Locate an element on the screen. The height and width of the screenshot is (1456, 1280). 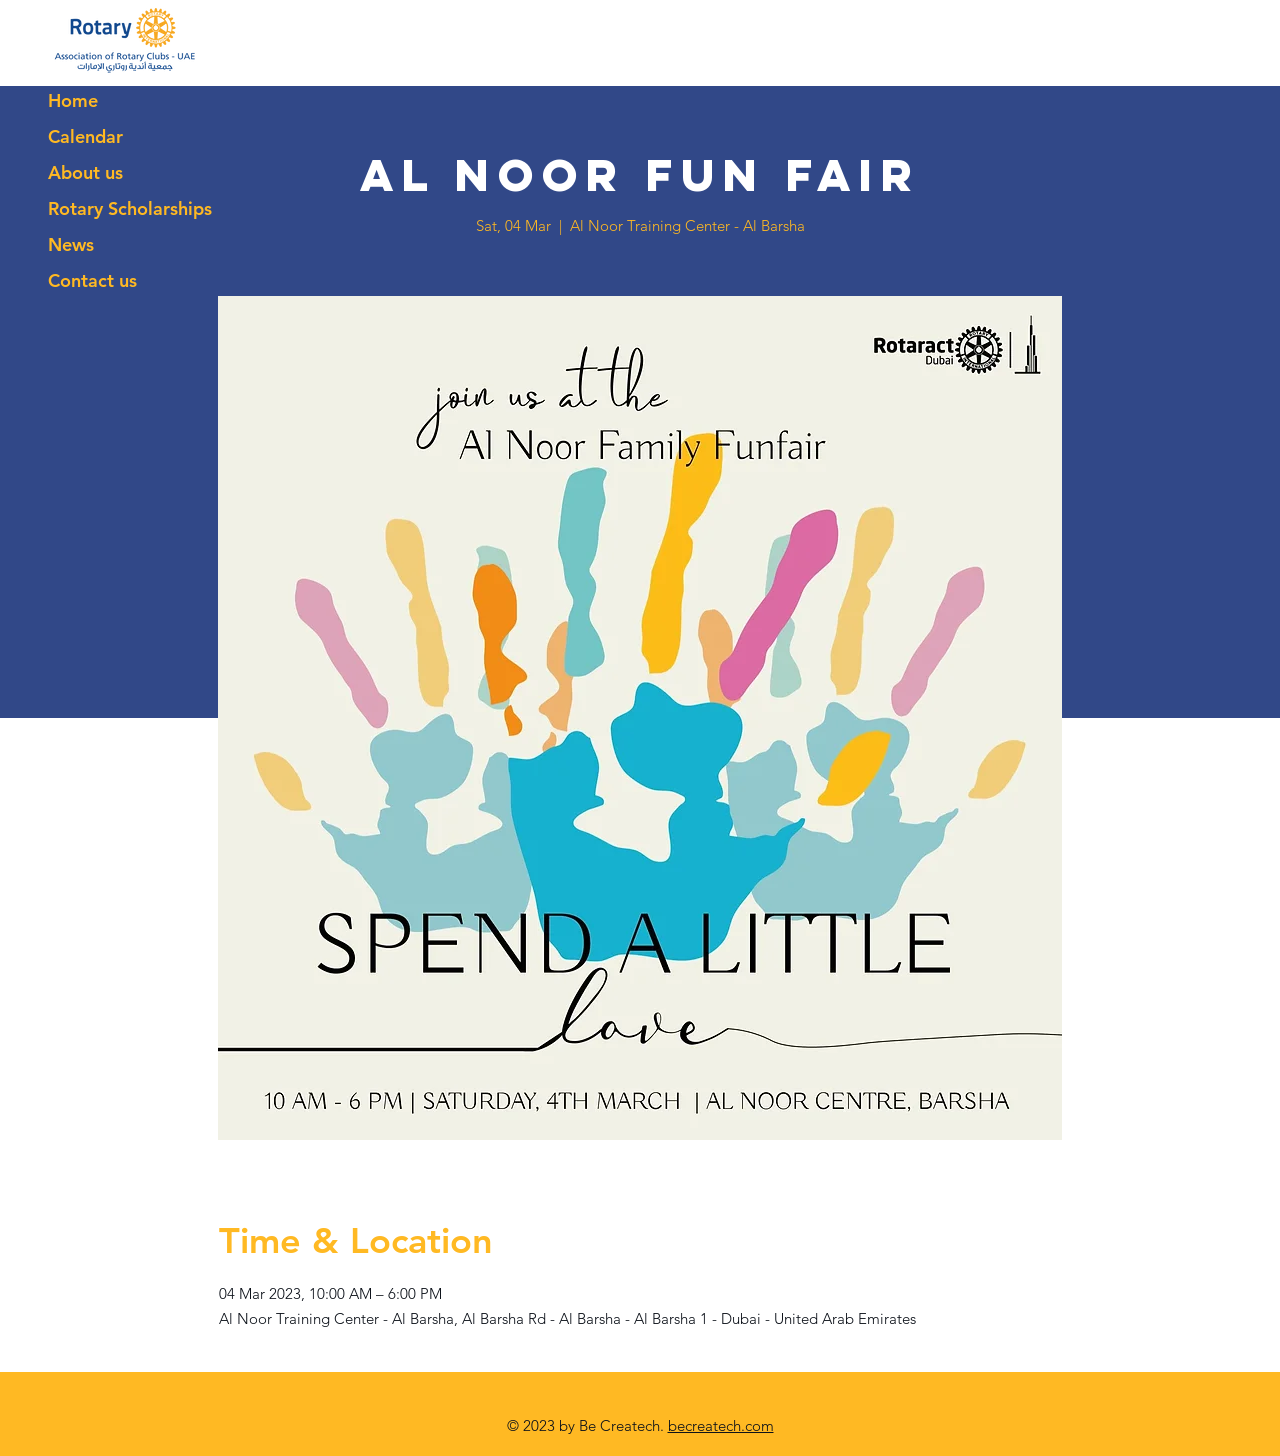
Rotary Scholarships is located at coordinates (130, 208).